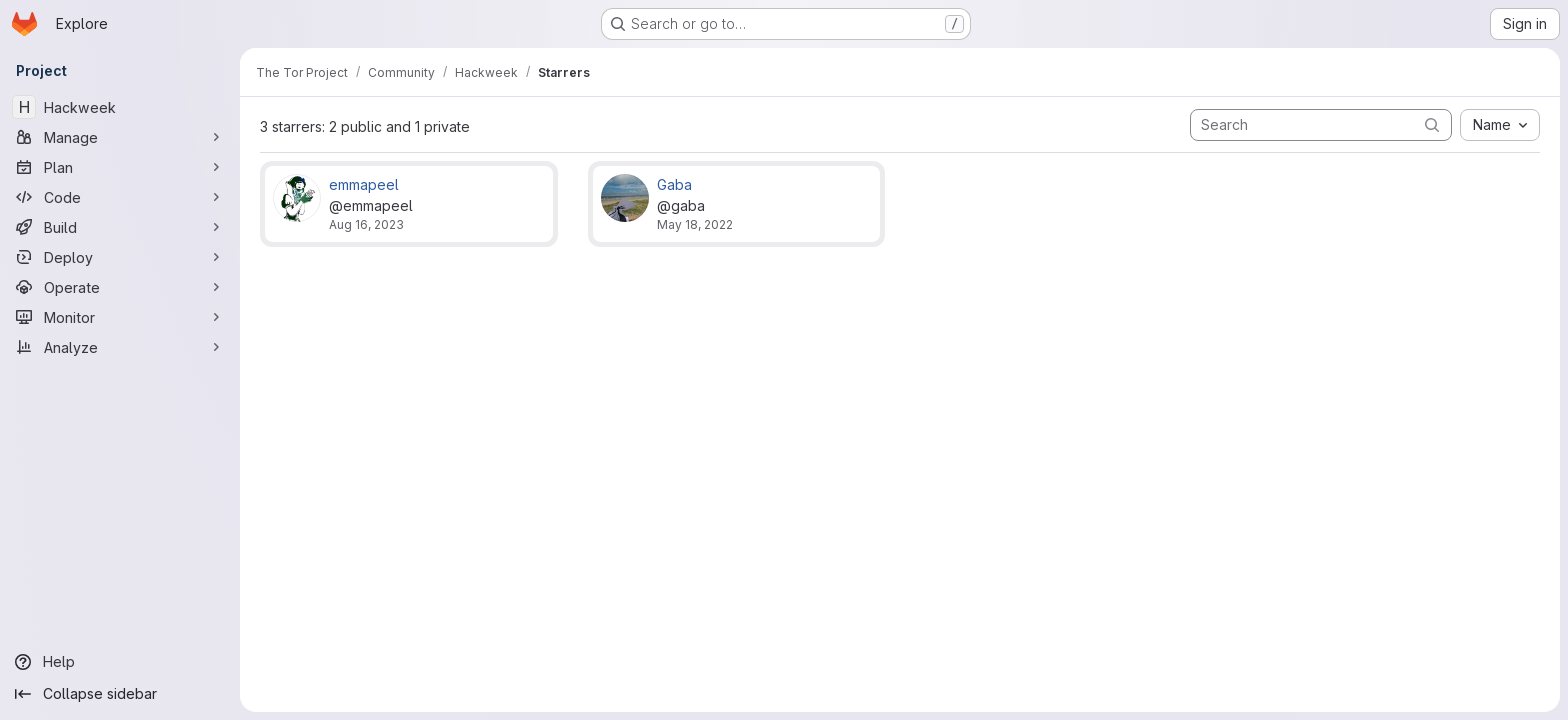  Describe the element at coordinates (120, 347) in the screenshot. I see `[Analyze]` at that location.